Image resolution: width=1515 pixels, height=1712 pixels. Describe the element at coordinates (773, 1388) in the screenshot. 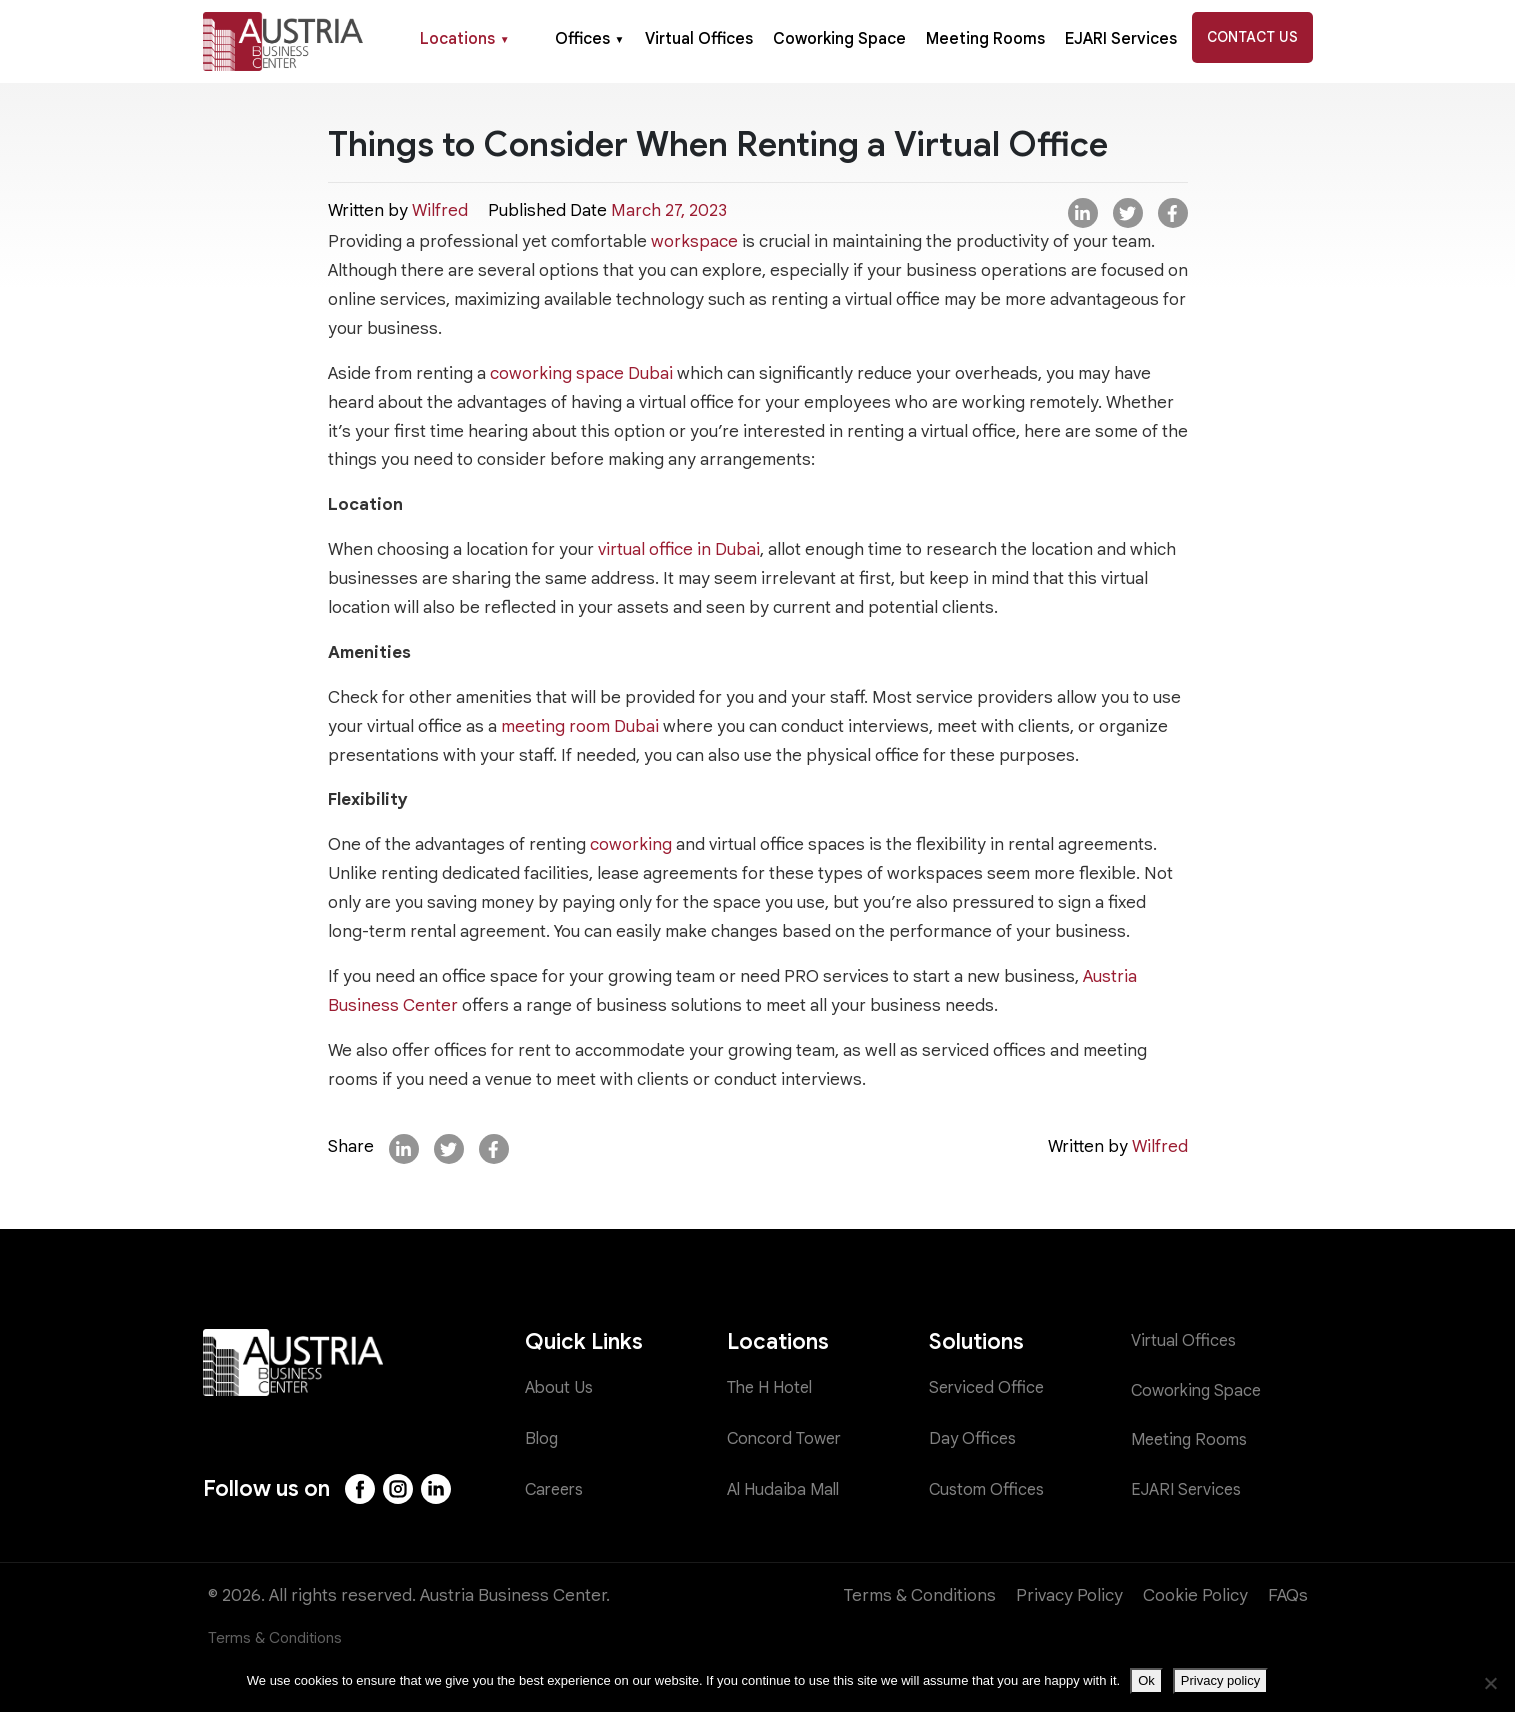

I see `The H Hotel` at that location.